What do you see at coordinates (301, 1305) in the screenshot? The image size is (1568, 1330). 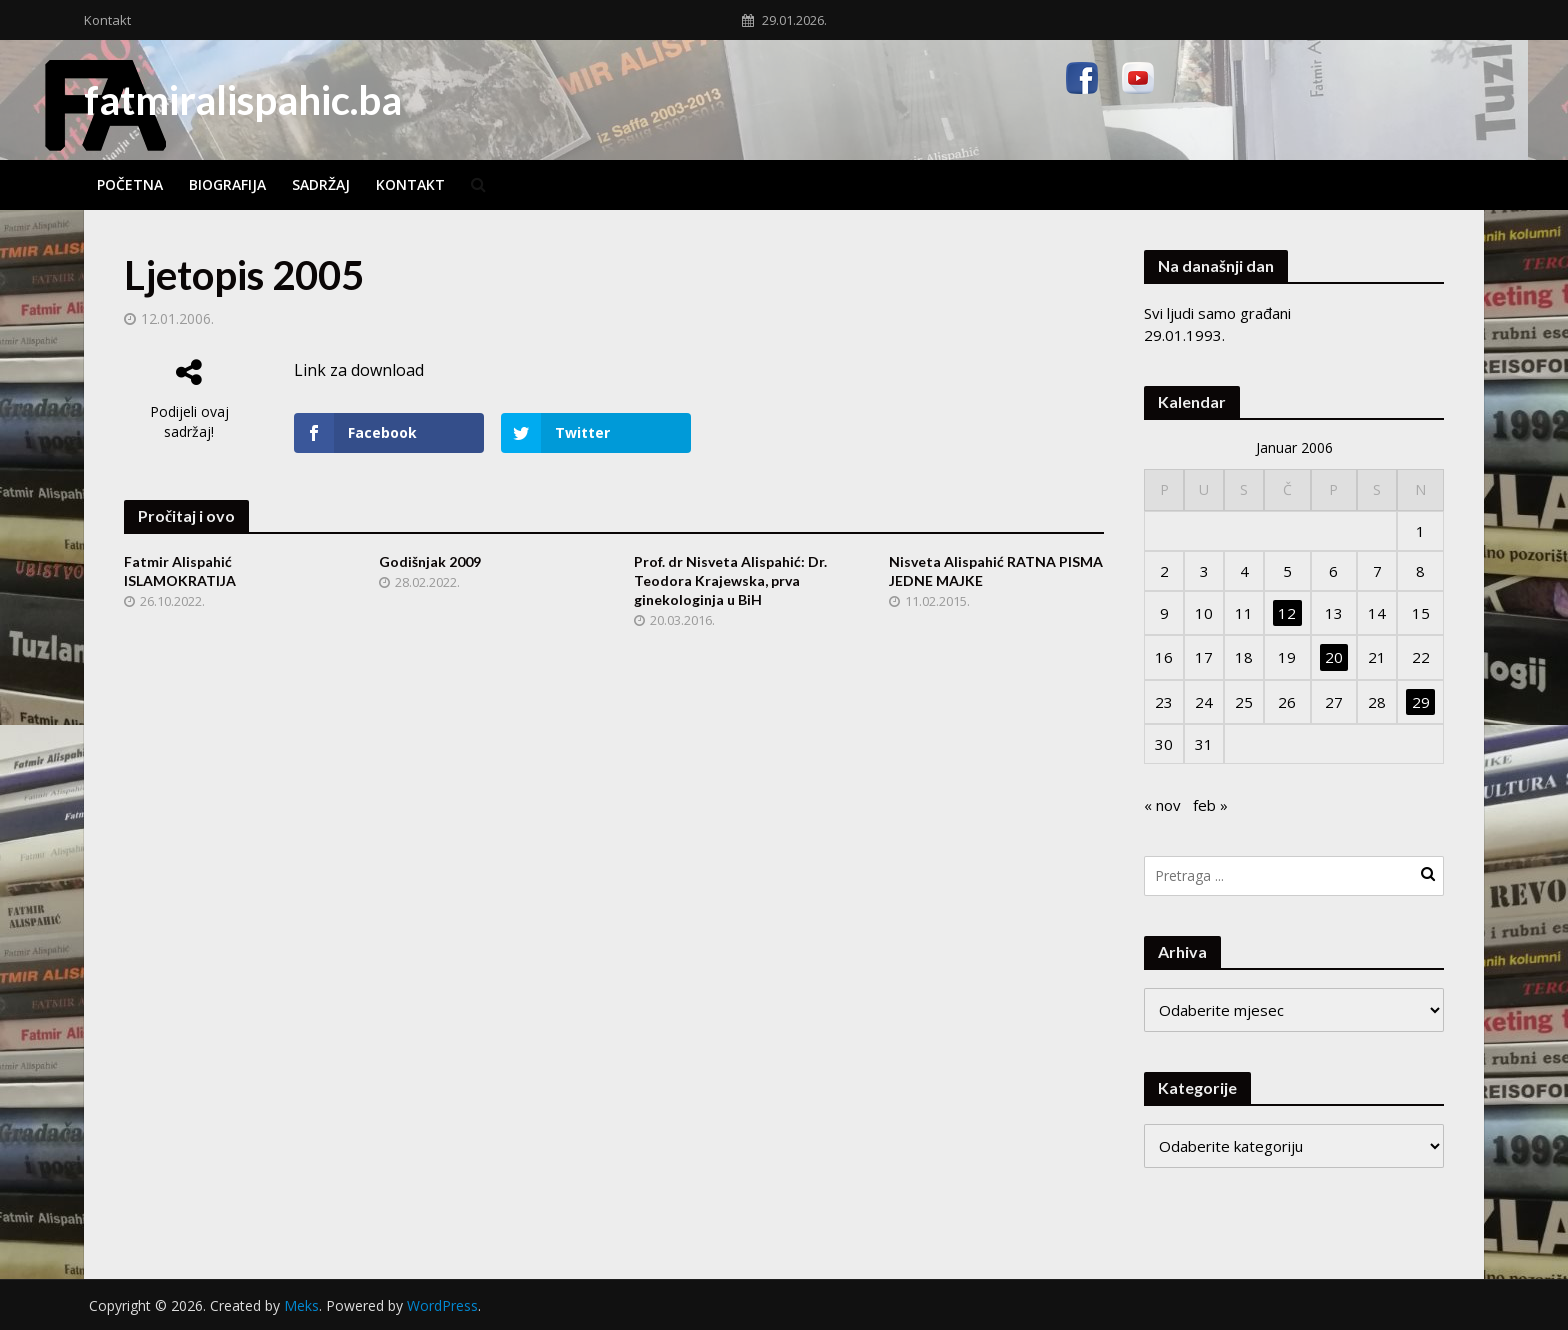 I see `Meks` at bounding box center [301, 1305].